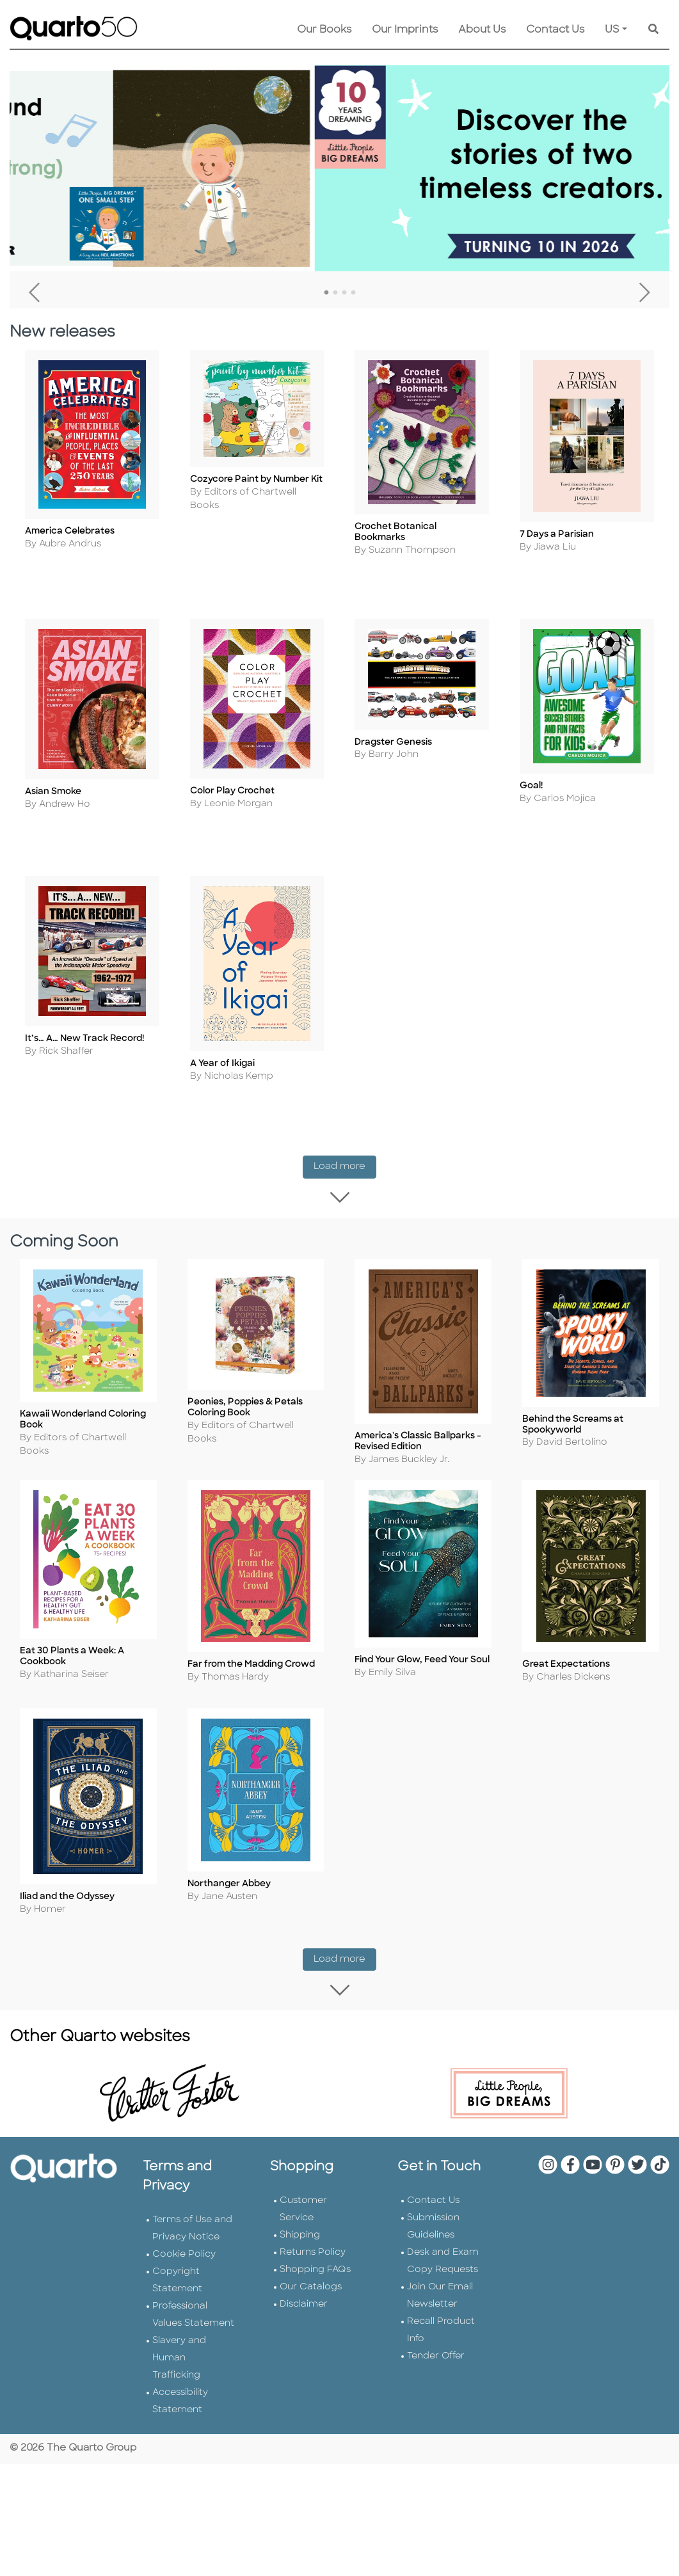  Describe the element at coordinates (482, 30) in the screenshot. I see `About Us` at that location.